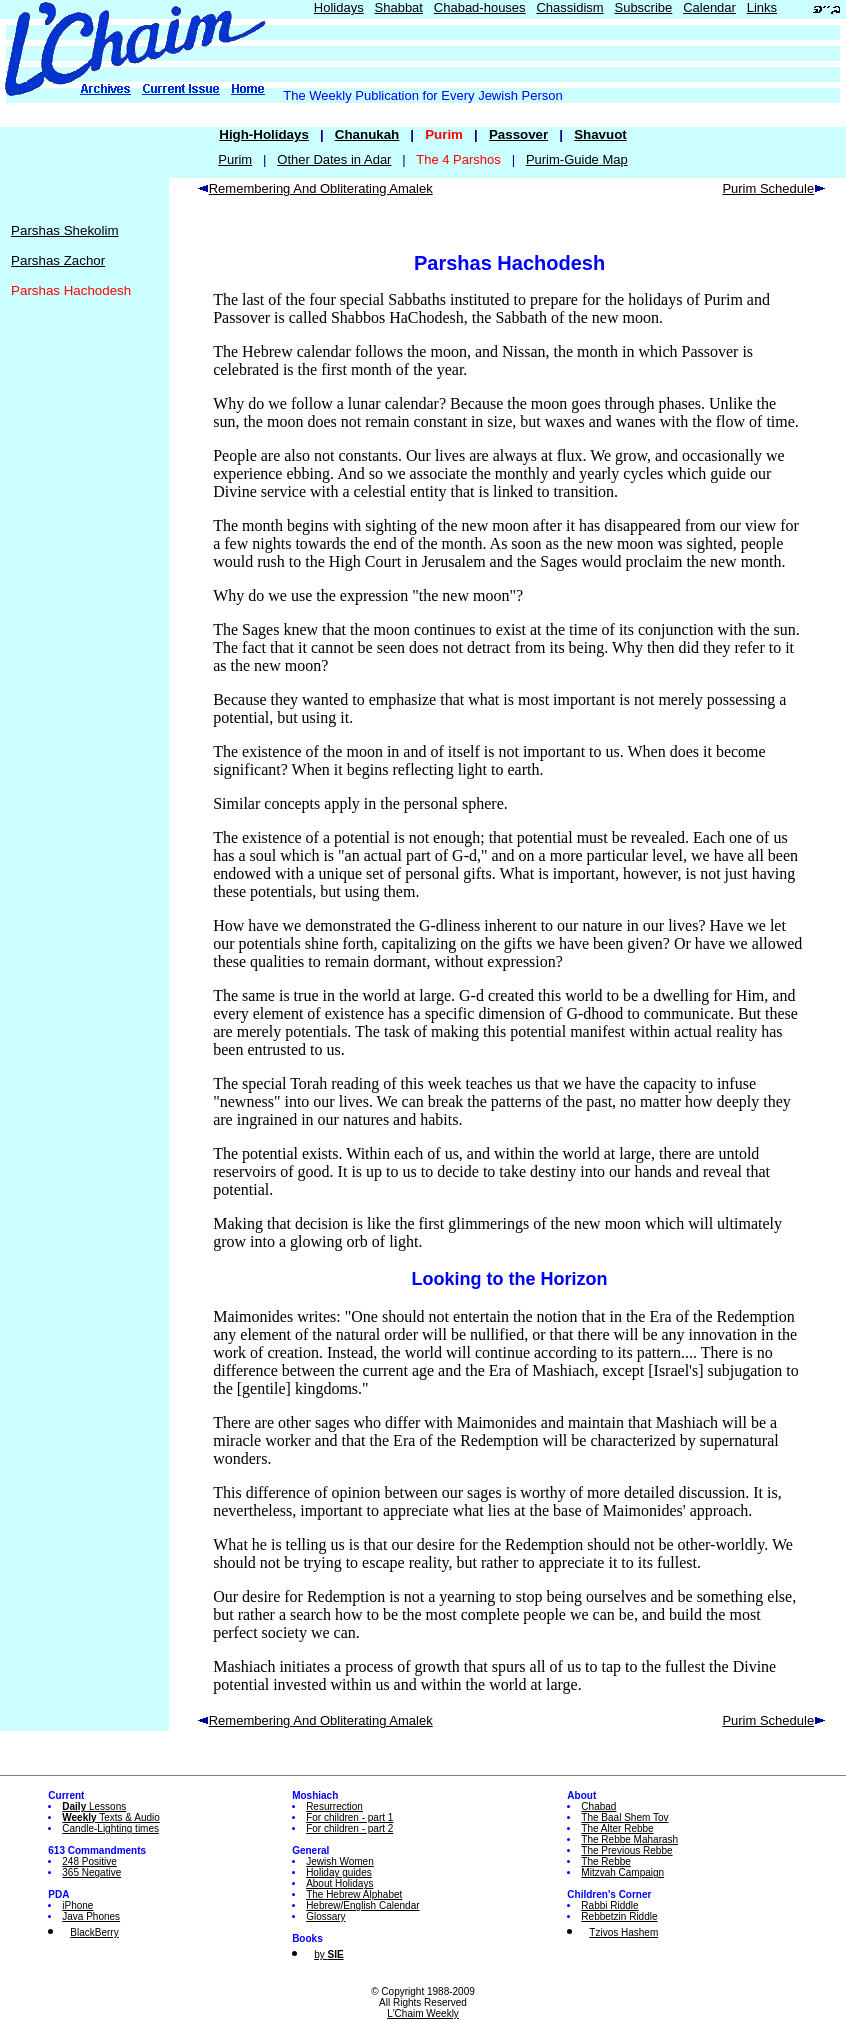 Image resolution: width=846 pixels, height=2019 pixels. What do you see at coordinates (111, 1817) in the screenshot?
I see `Texts & Audio` at bounding box center [111, 1817].